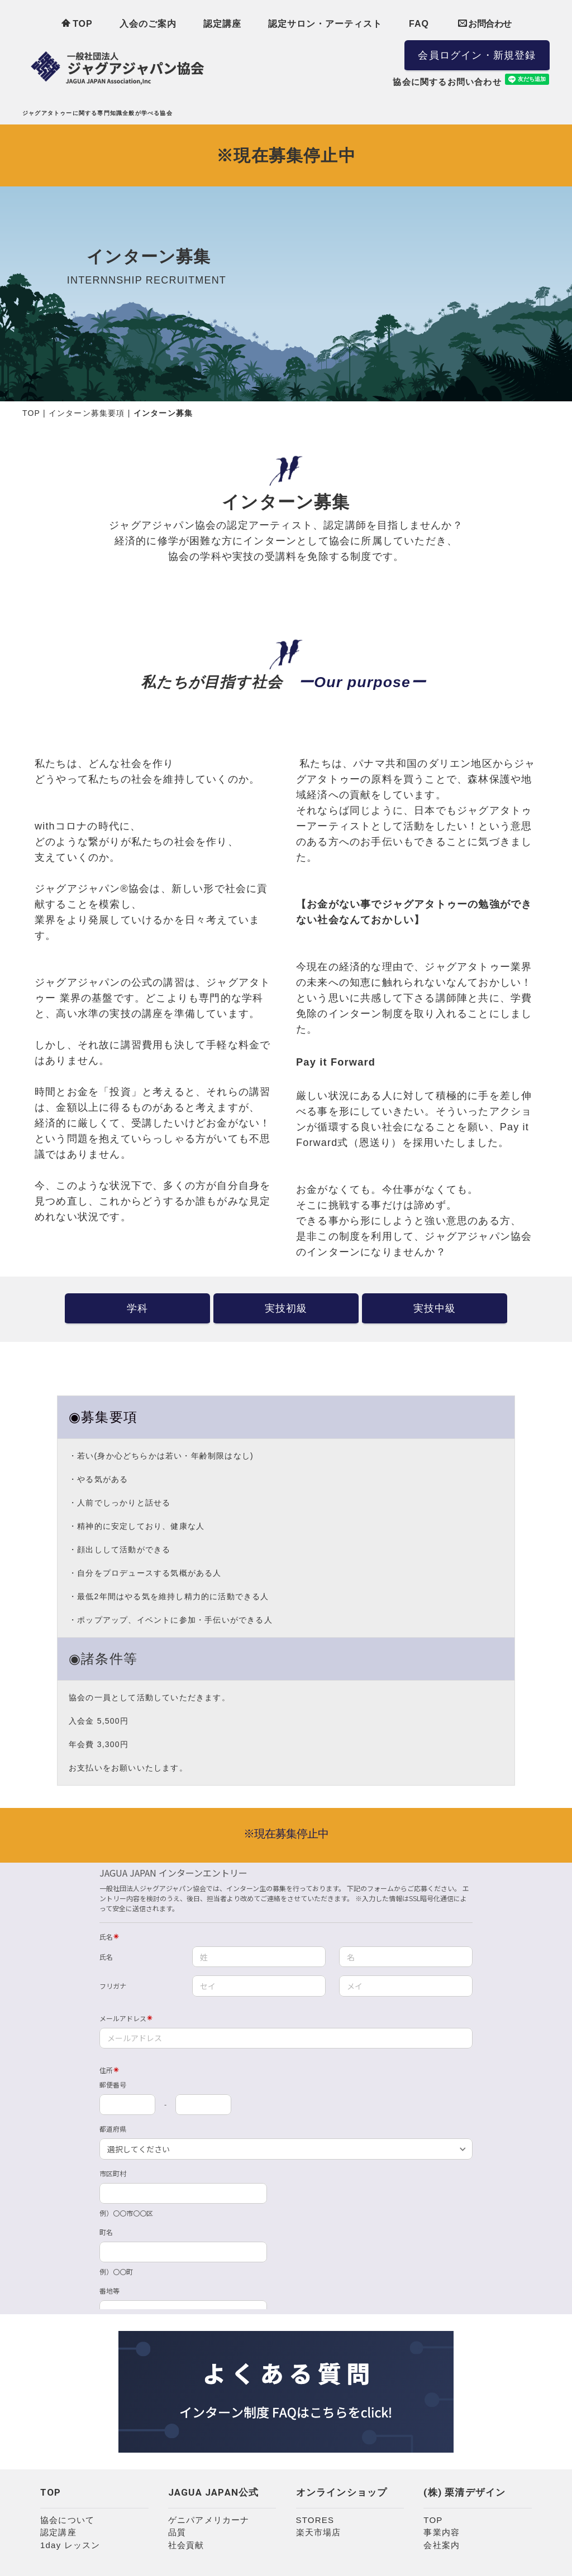 Image resolution: width=572 pixels, height=2576 pixels. What do you see at coordinates (441, 2545) in the screenshot?
I see `会社案内` at bounding box center [441, 2545].